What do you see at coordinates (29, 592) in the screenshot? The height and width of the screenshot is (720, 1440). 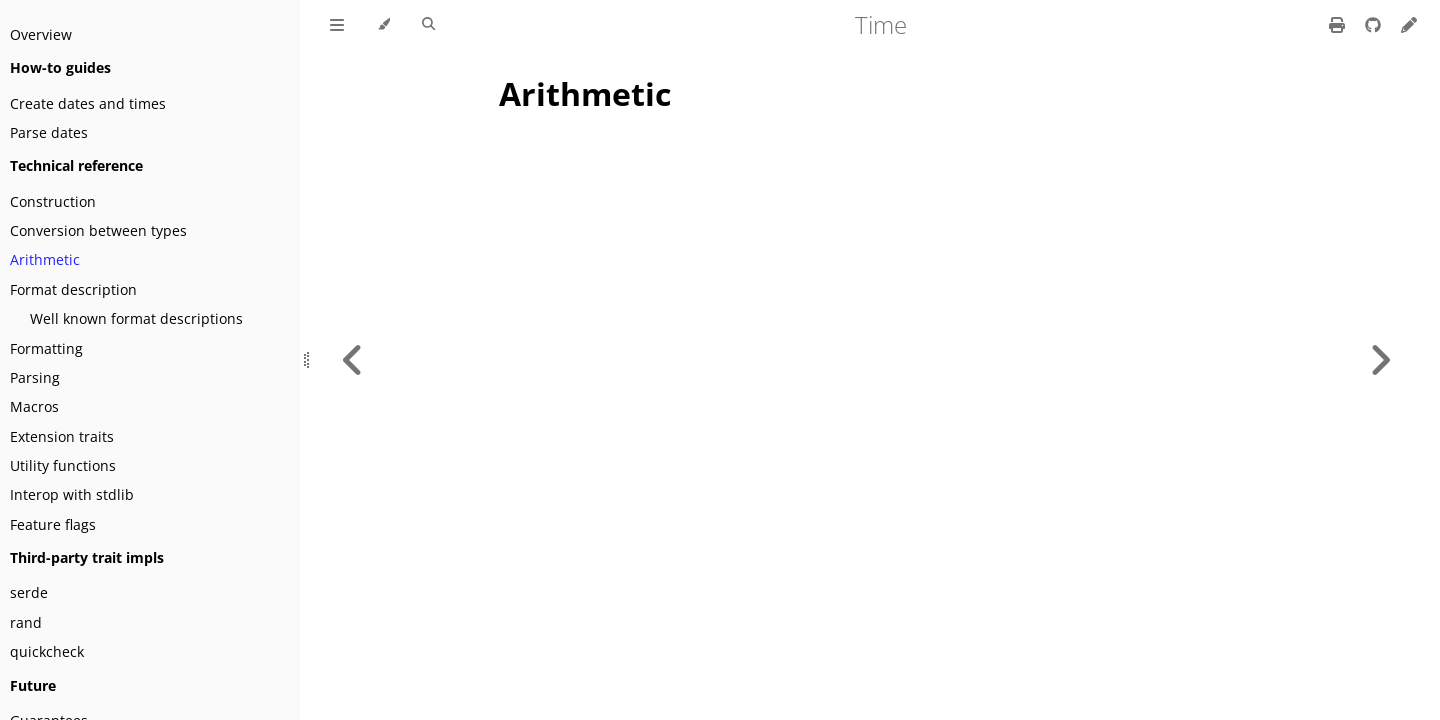 I see `serde` at bounding box center [29, 592].